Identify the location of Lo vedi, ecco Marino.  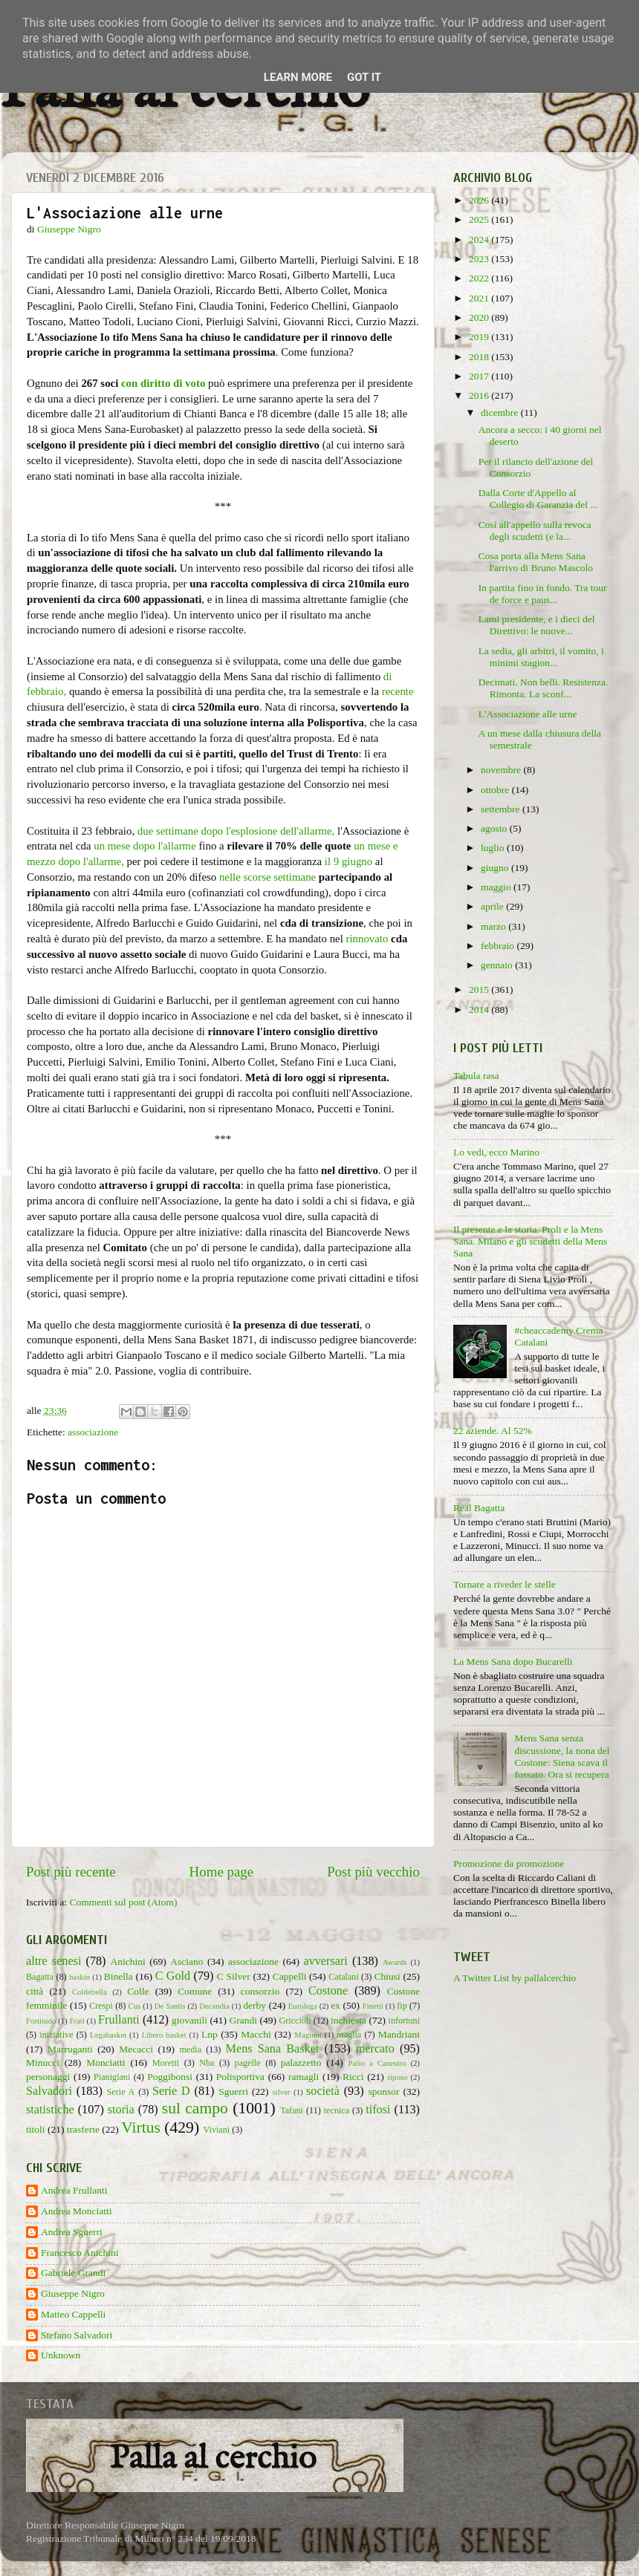
(496, 1152).